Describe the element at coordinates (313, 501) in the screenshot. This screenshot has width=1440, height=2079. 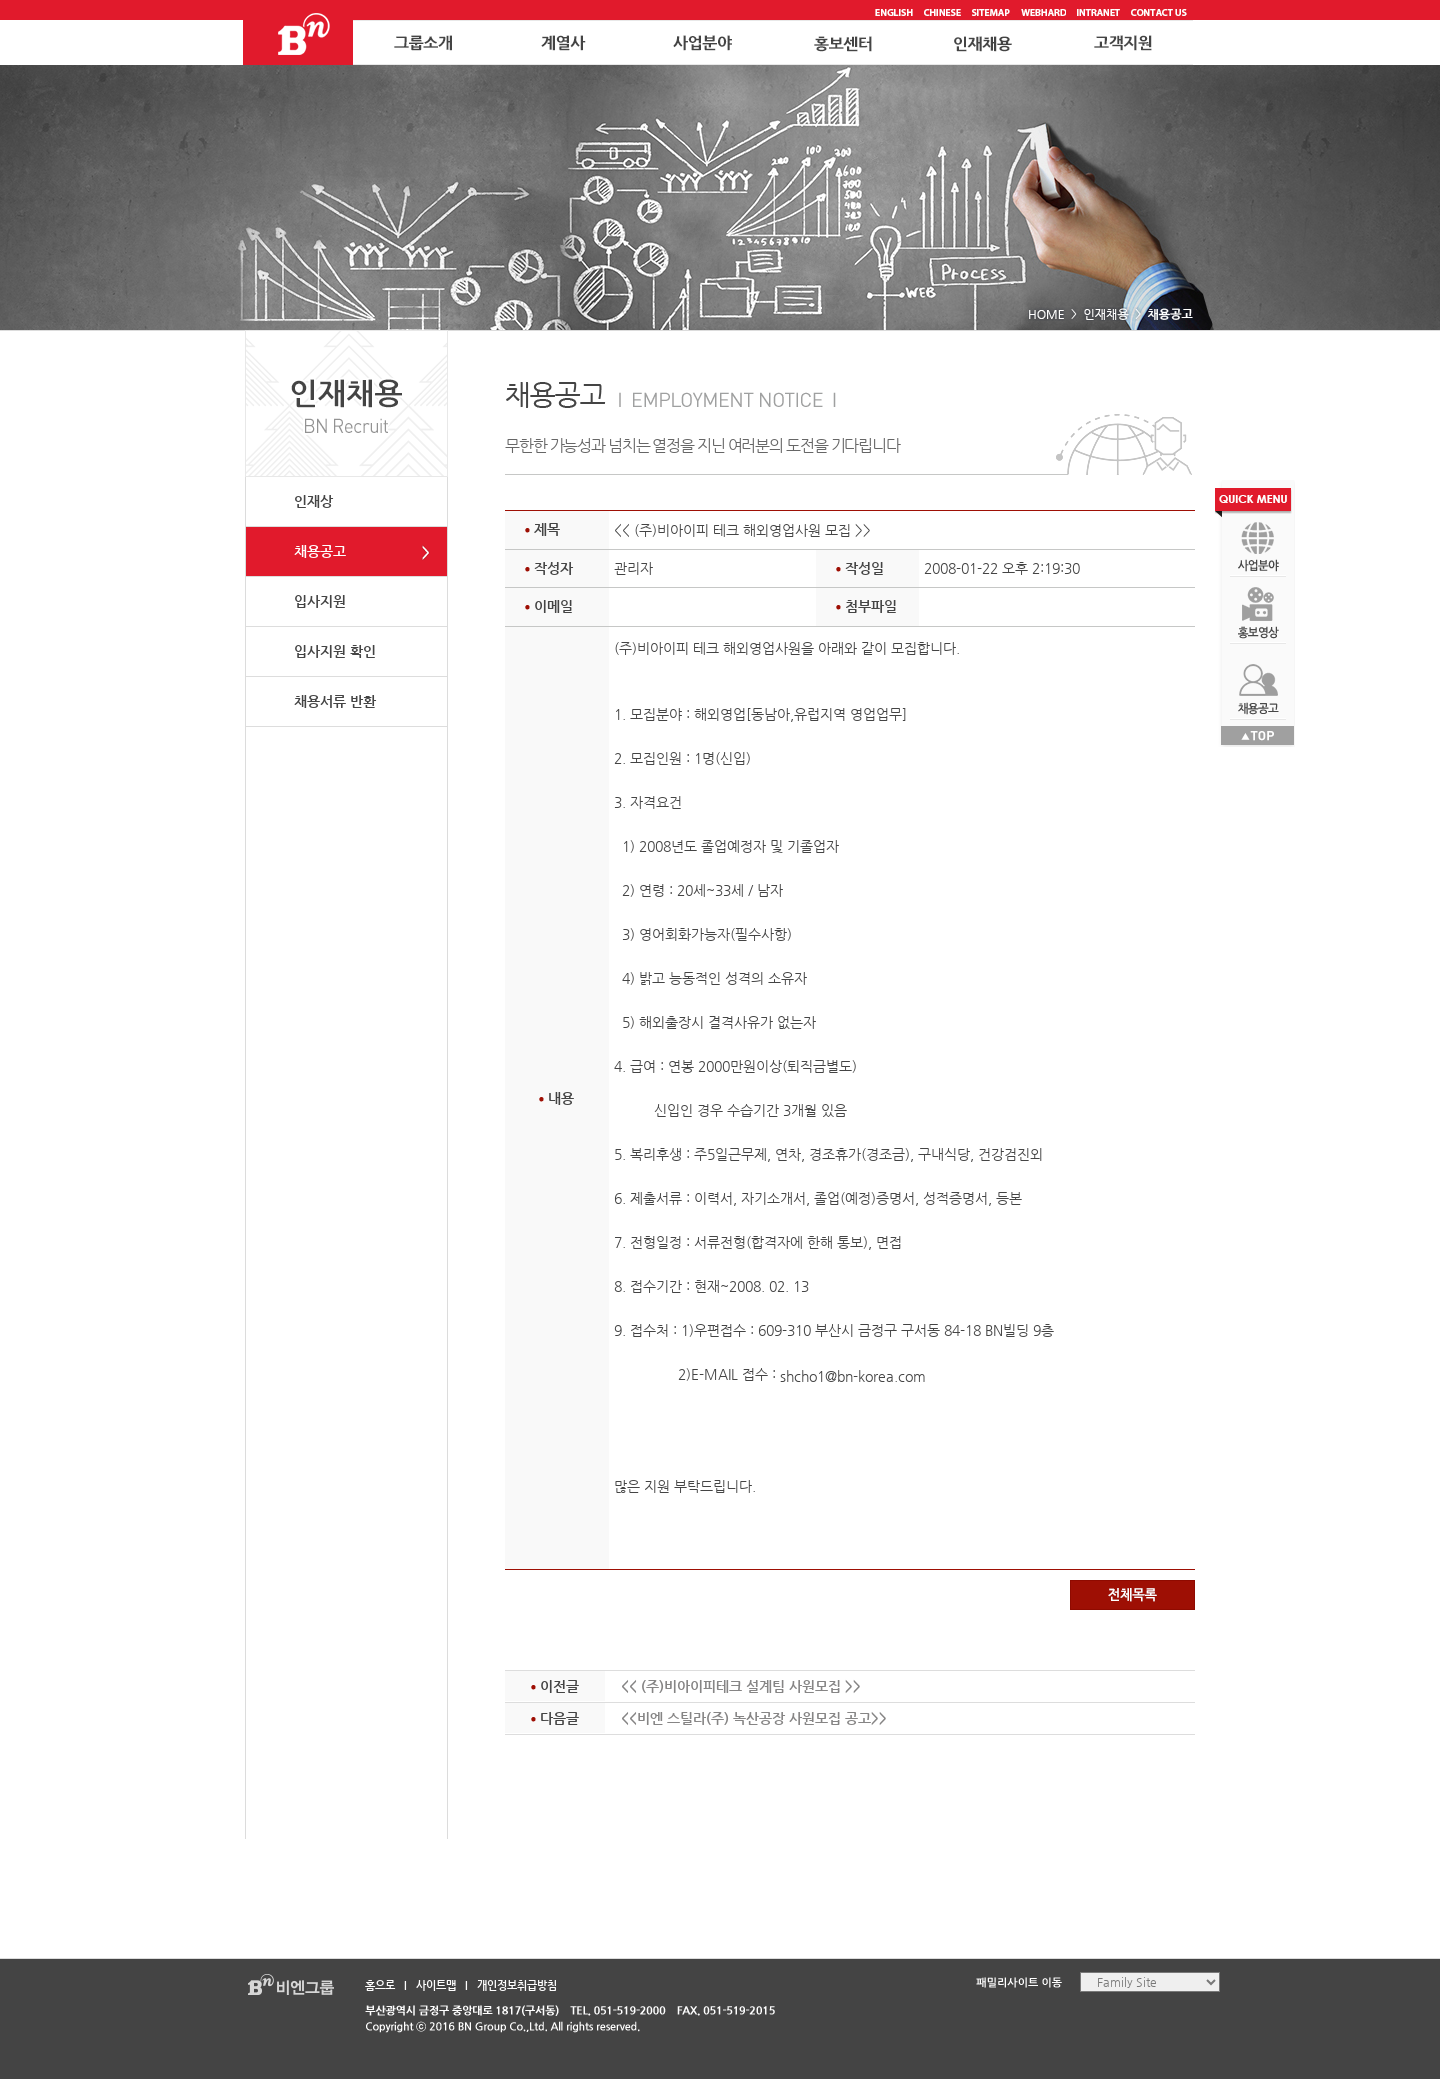
I see `인재상` at that location.